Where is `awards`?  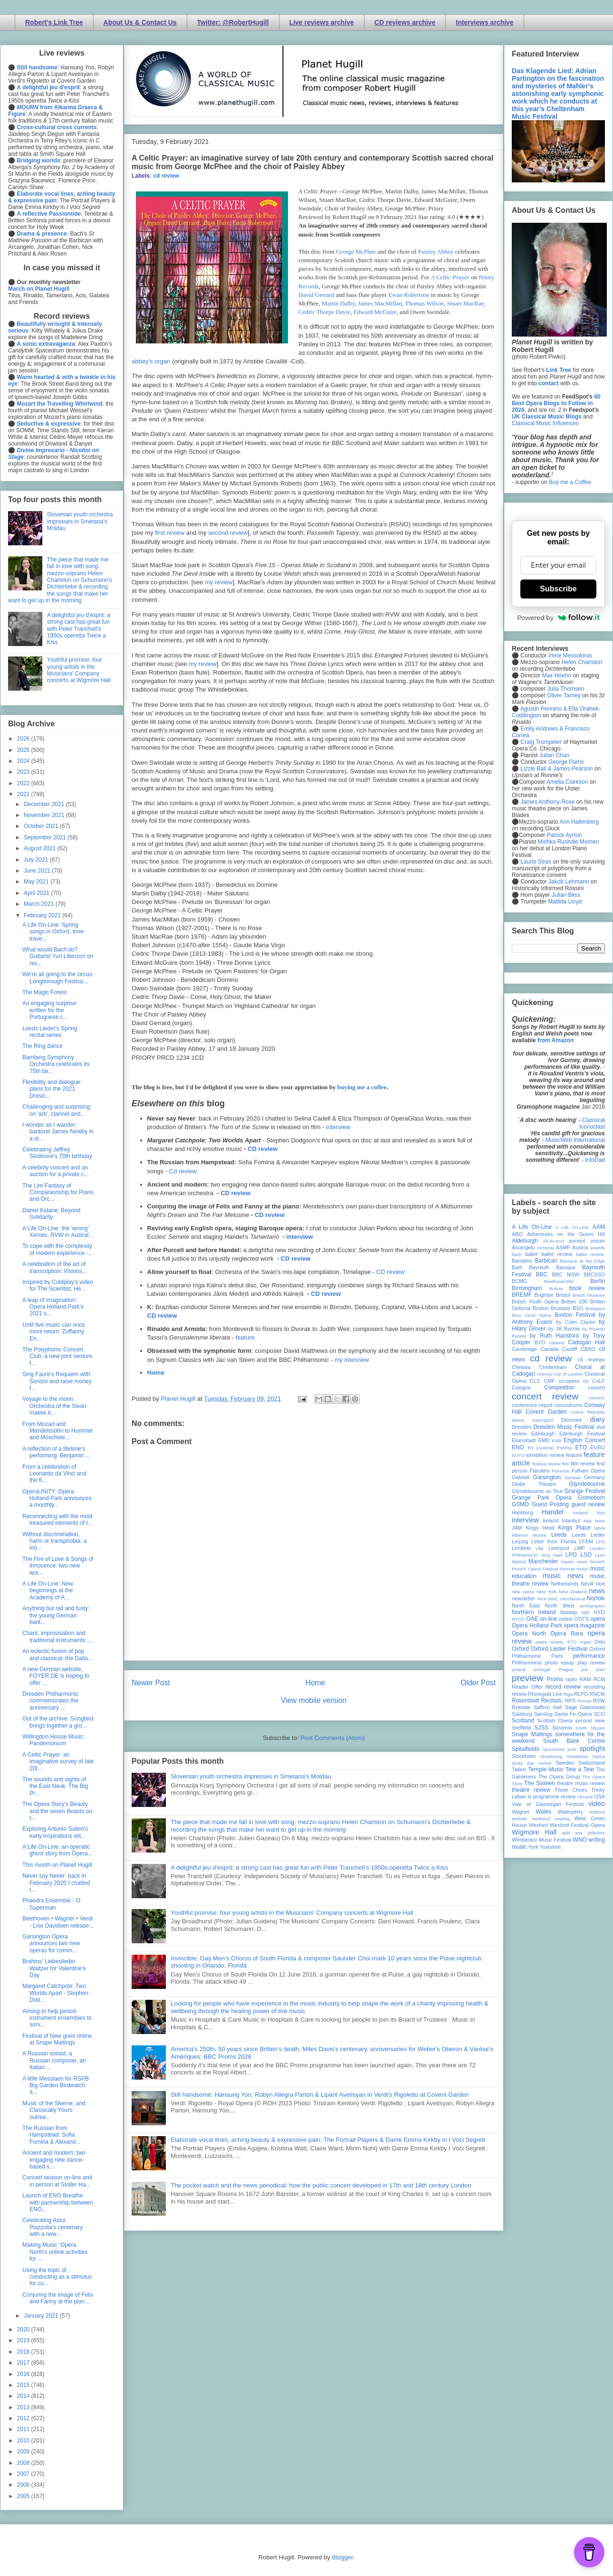
awards is located at coordinates (597, 1247).